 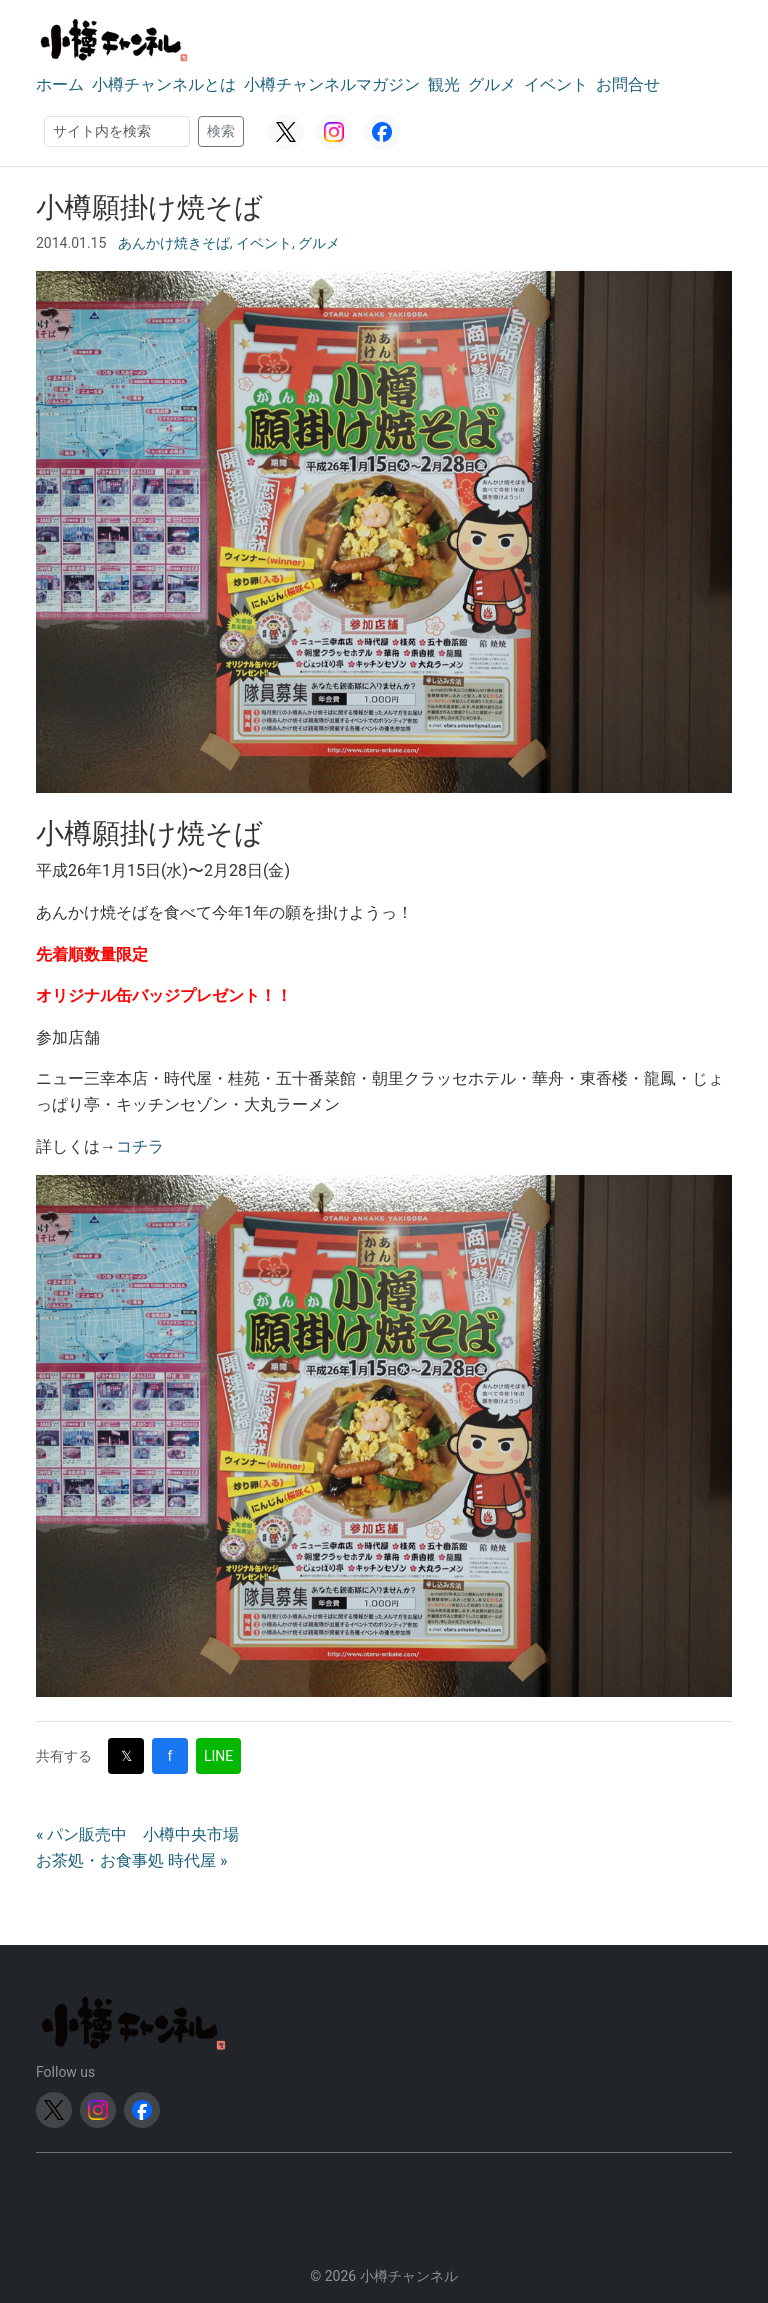 I want to click on 𝕏 [Twitter (X)で共有], so click(x=126, y=1756).